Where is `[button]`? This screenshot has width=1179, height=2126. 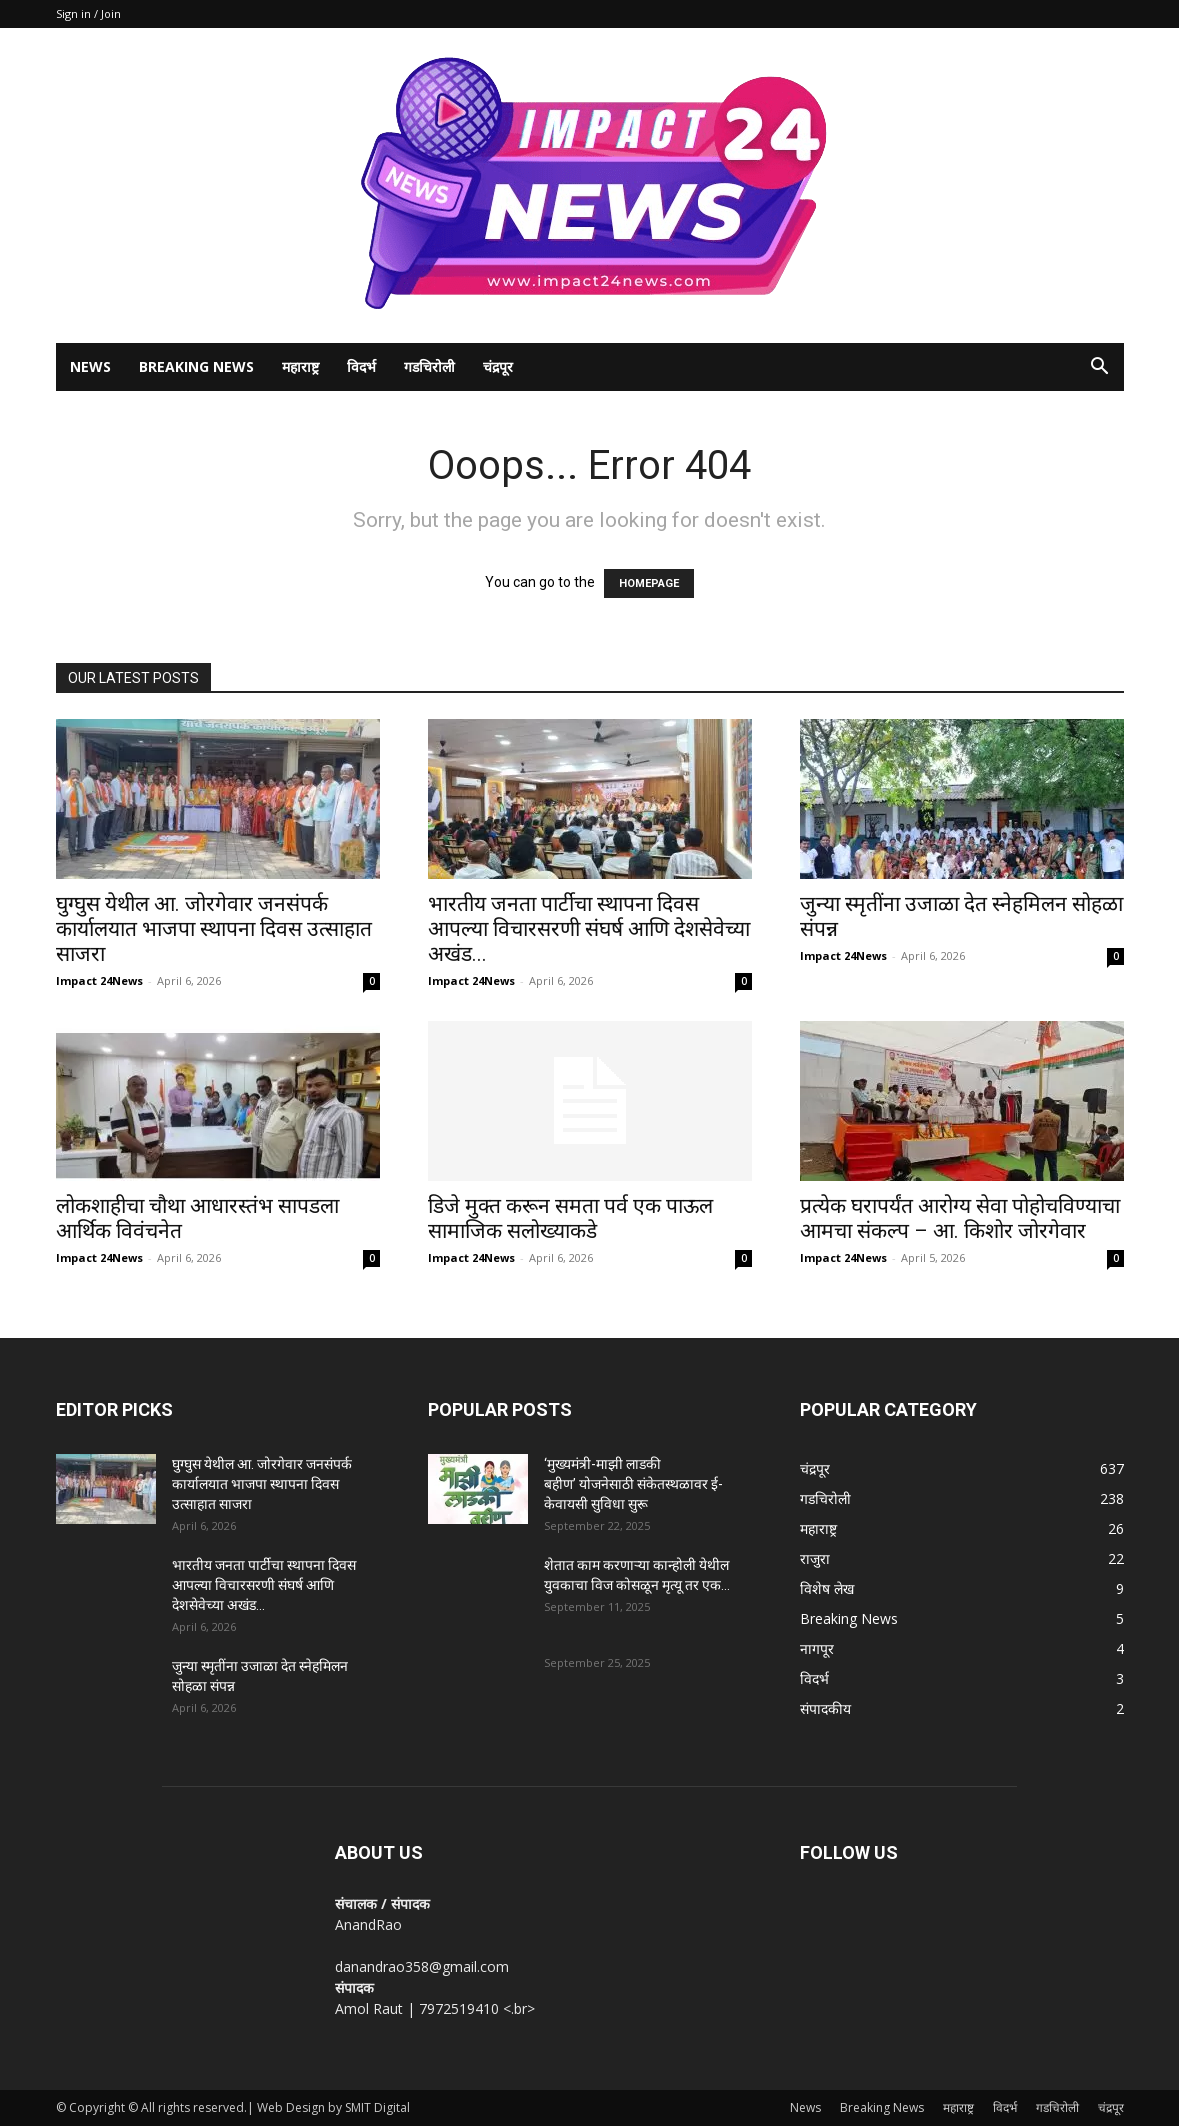
[button] is located at coordinates (1100, 368).